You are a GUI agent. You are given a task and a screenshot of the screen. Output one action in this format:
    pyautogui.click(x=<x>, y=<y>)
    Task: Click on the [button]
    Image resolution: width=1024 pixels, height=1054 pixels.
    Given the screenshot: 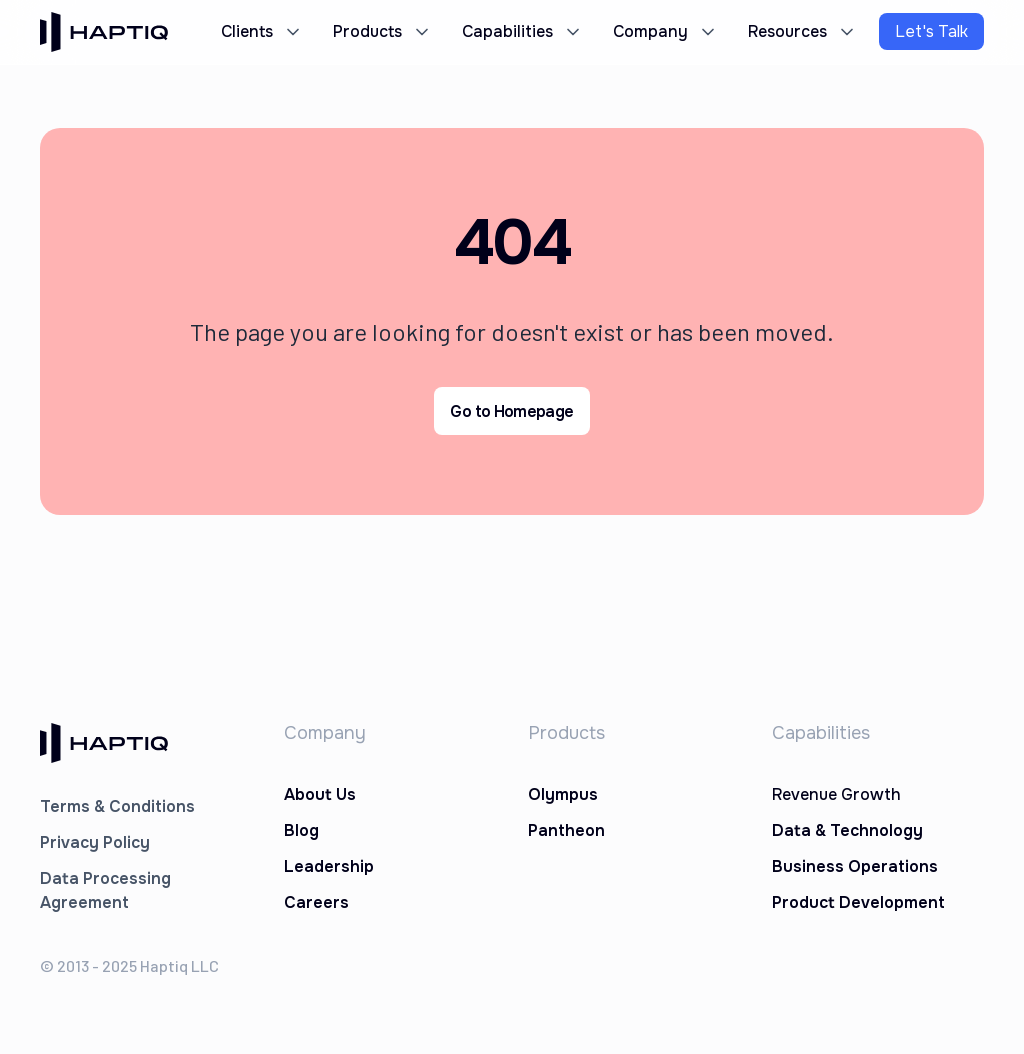 What is the action you would take?
    pyautogui.click(x=259, y=32)
    